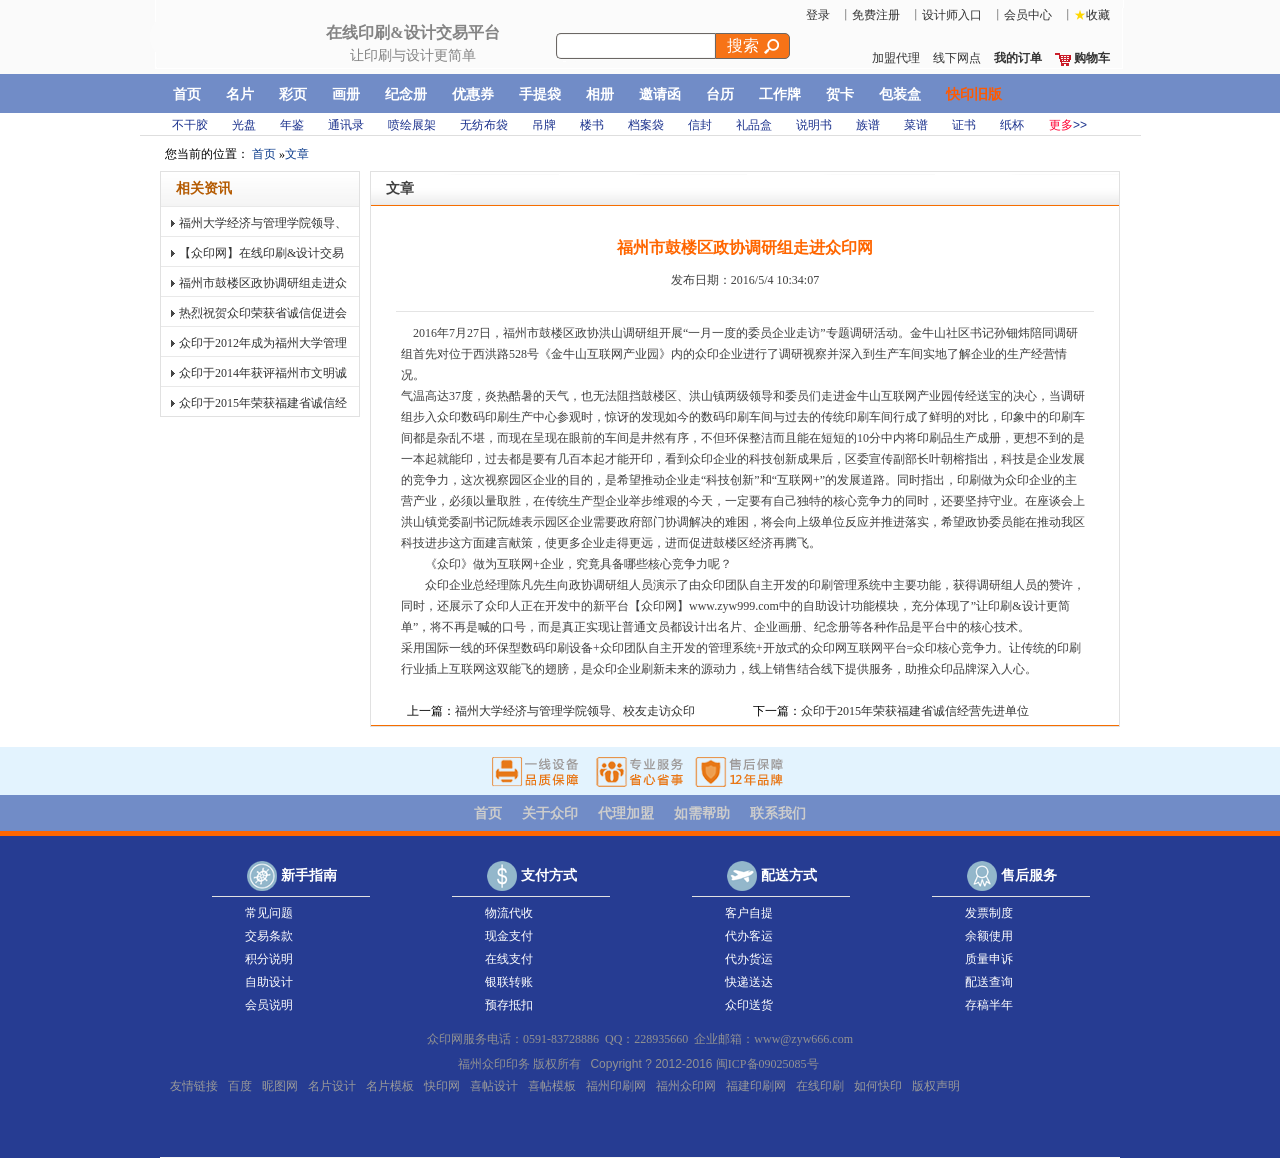 The width and height of the screenshot is (1280, 1158). I want to click on 代办货运, so click(740, 959).